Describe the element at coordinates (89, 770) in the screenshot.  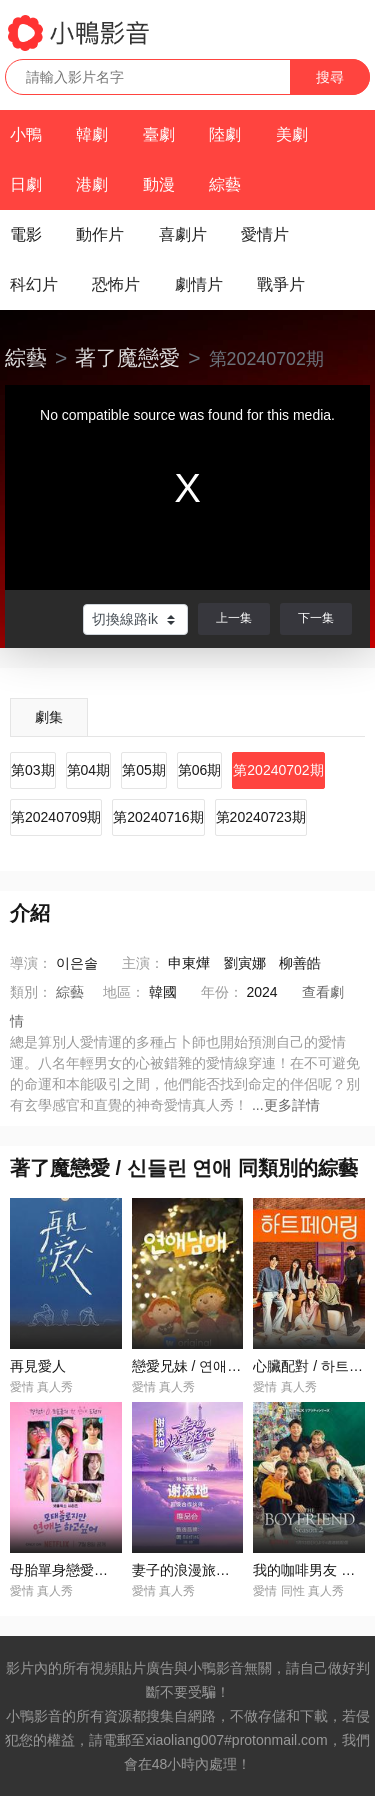
I see `第04期` at that location.